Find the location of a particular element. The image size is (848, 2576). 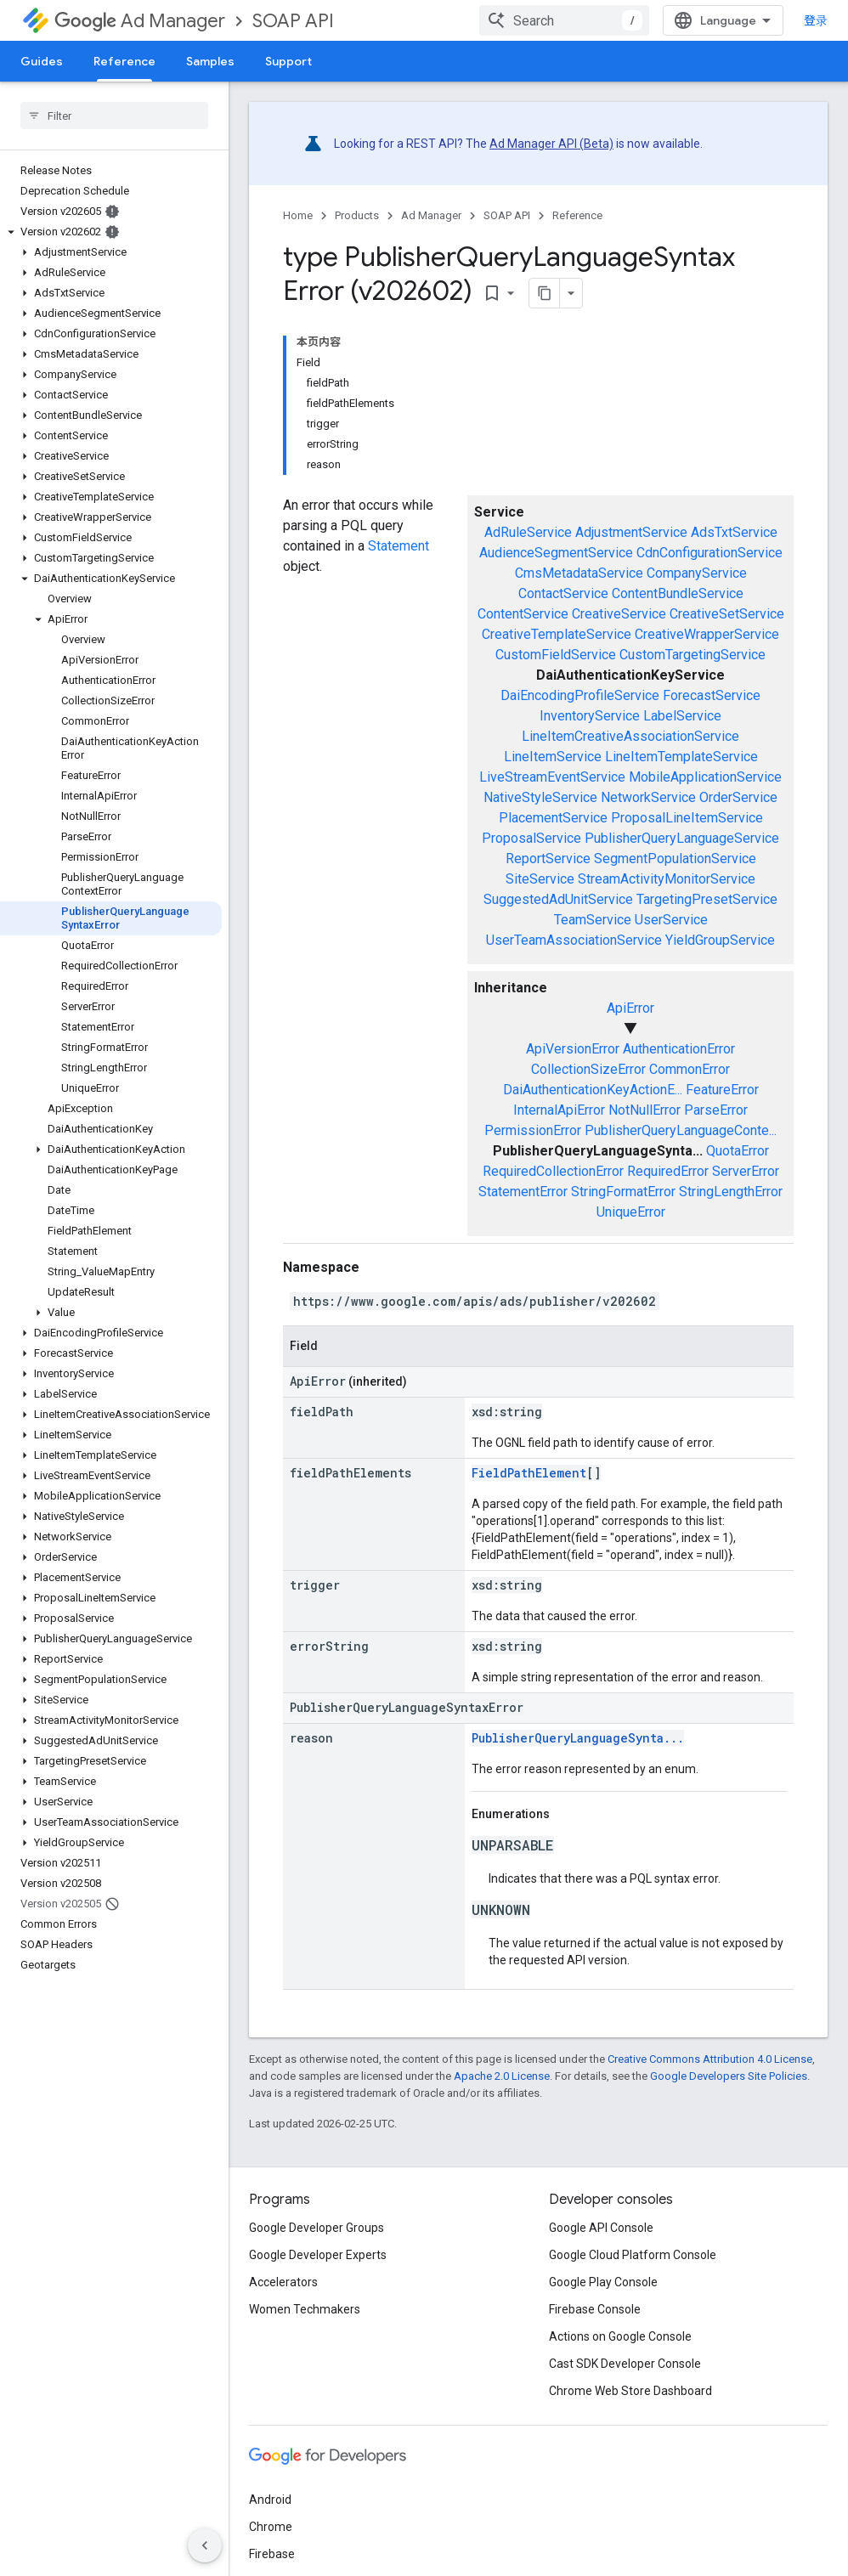

Google Developer Groups is located at coordinates (316, 2227).